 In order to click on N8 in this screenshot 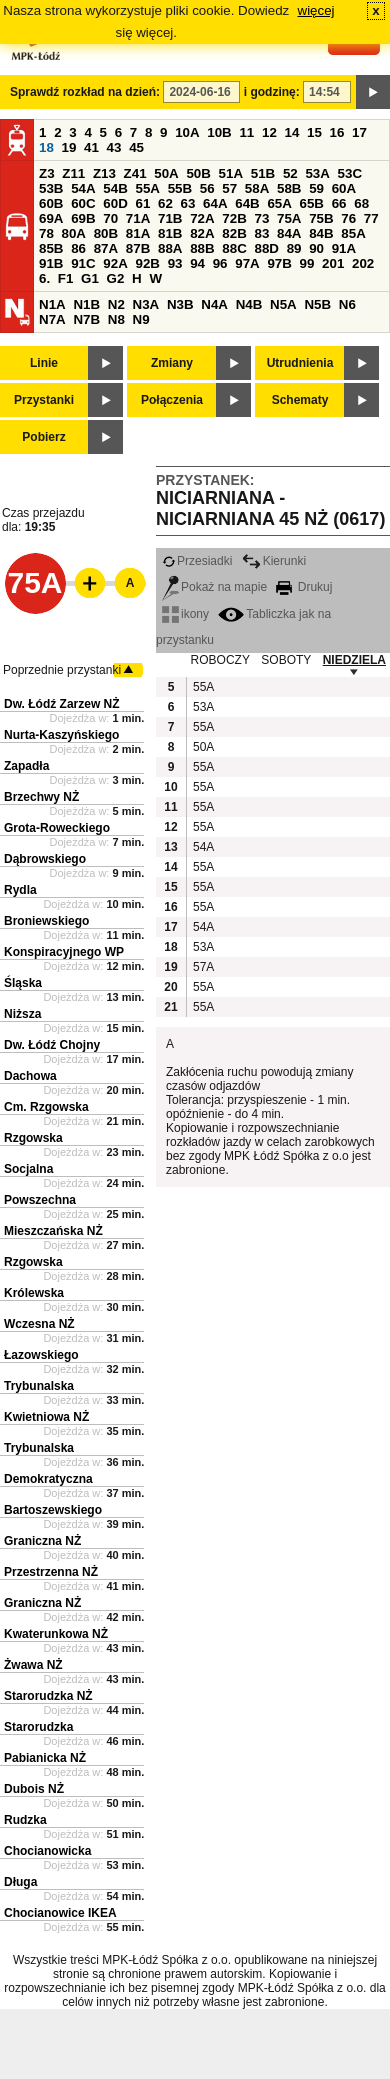, I will do `click(116, 319)`.